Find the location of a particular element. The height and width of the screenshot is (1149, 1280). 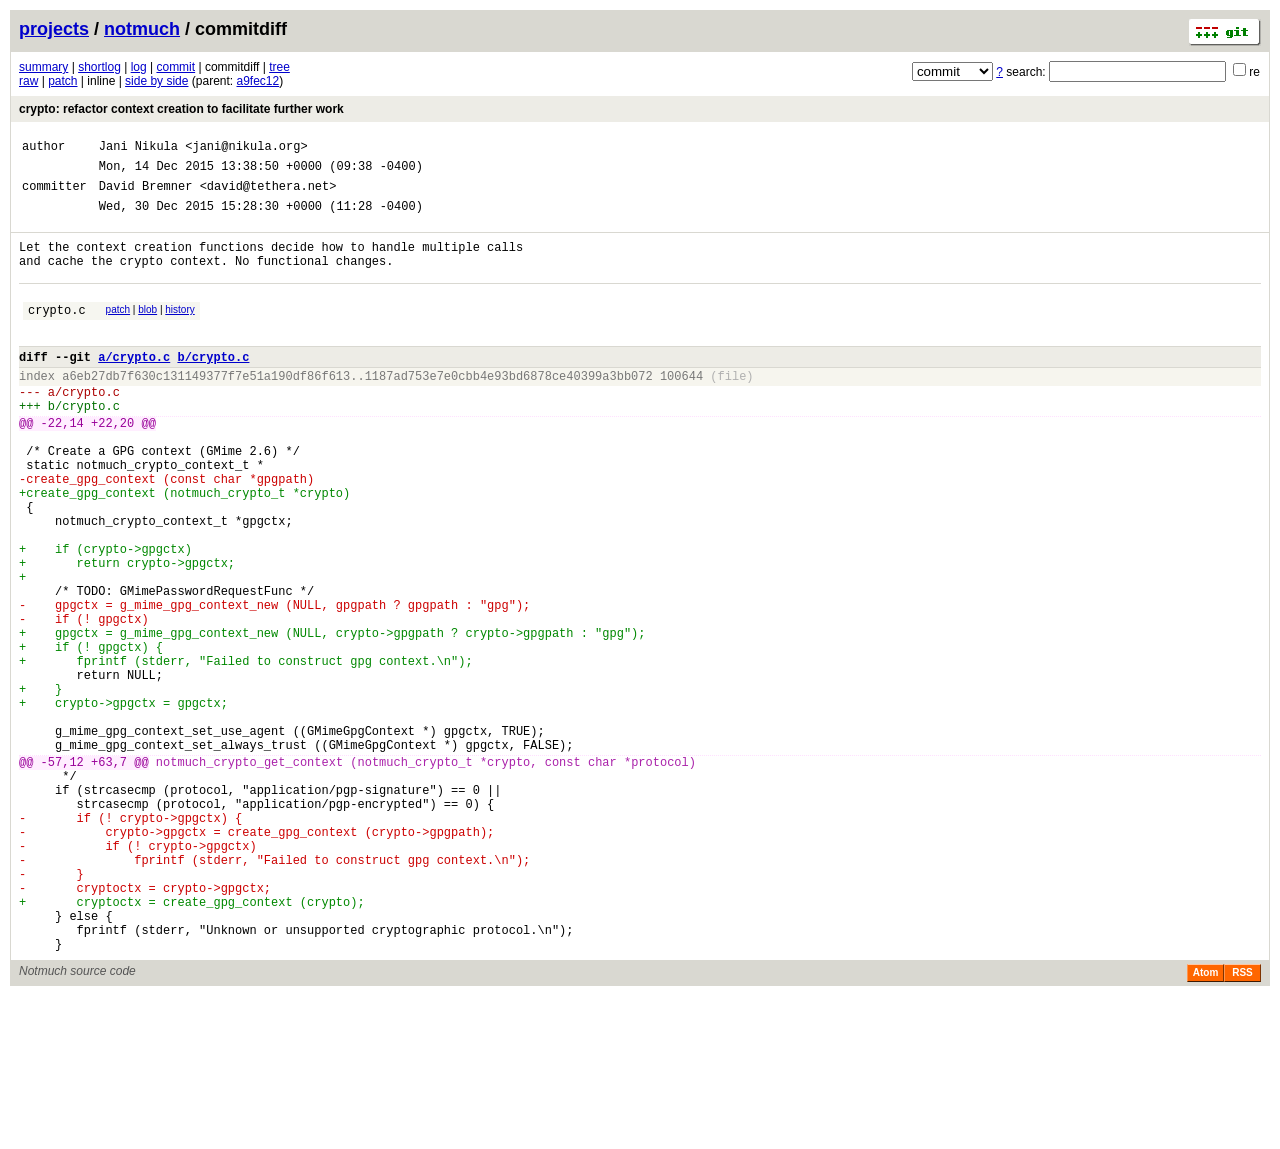

crypto.c is located at coordinates (57, 333).